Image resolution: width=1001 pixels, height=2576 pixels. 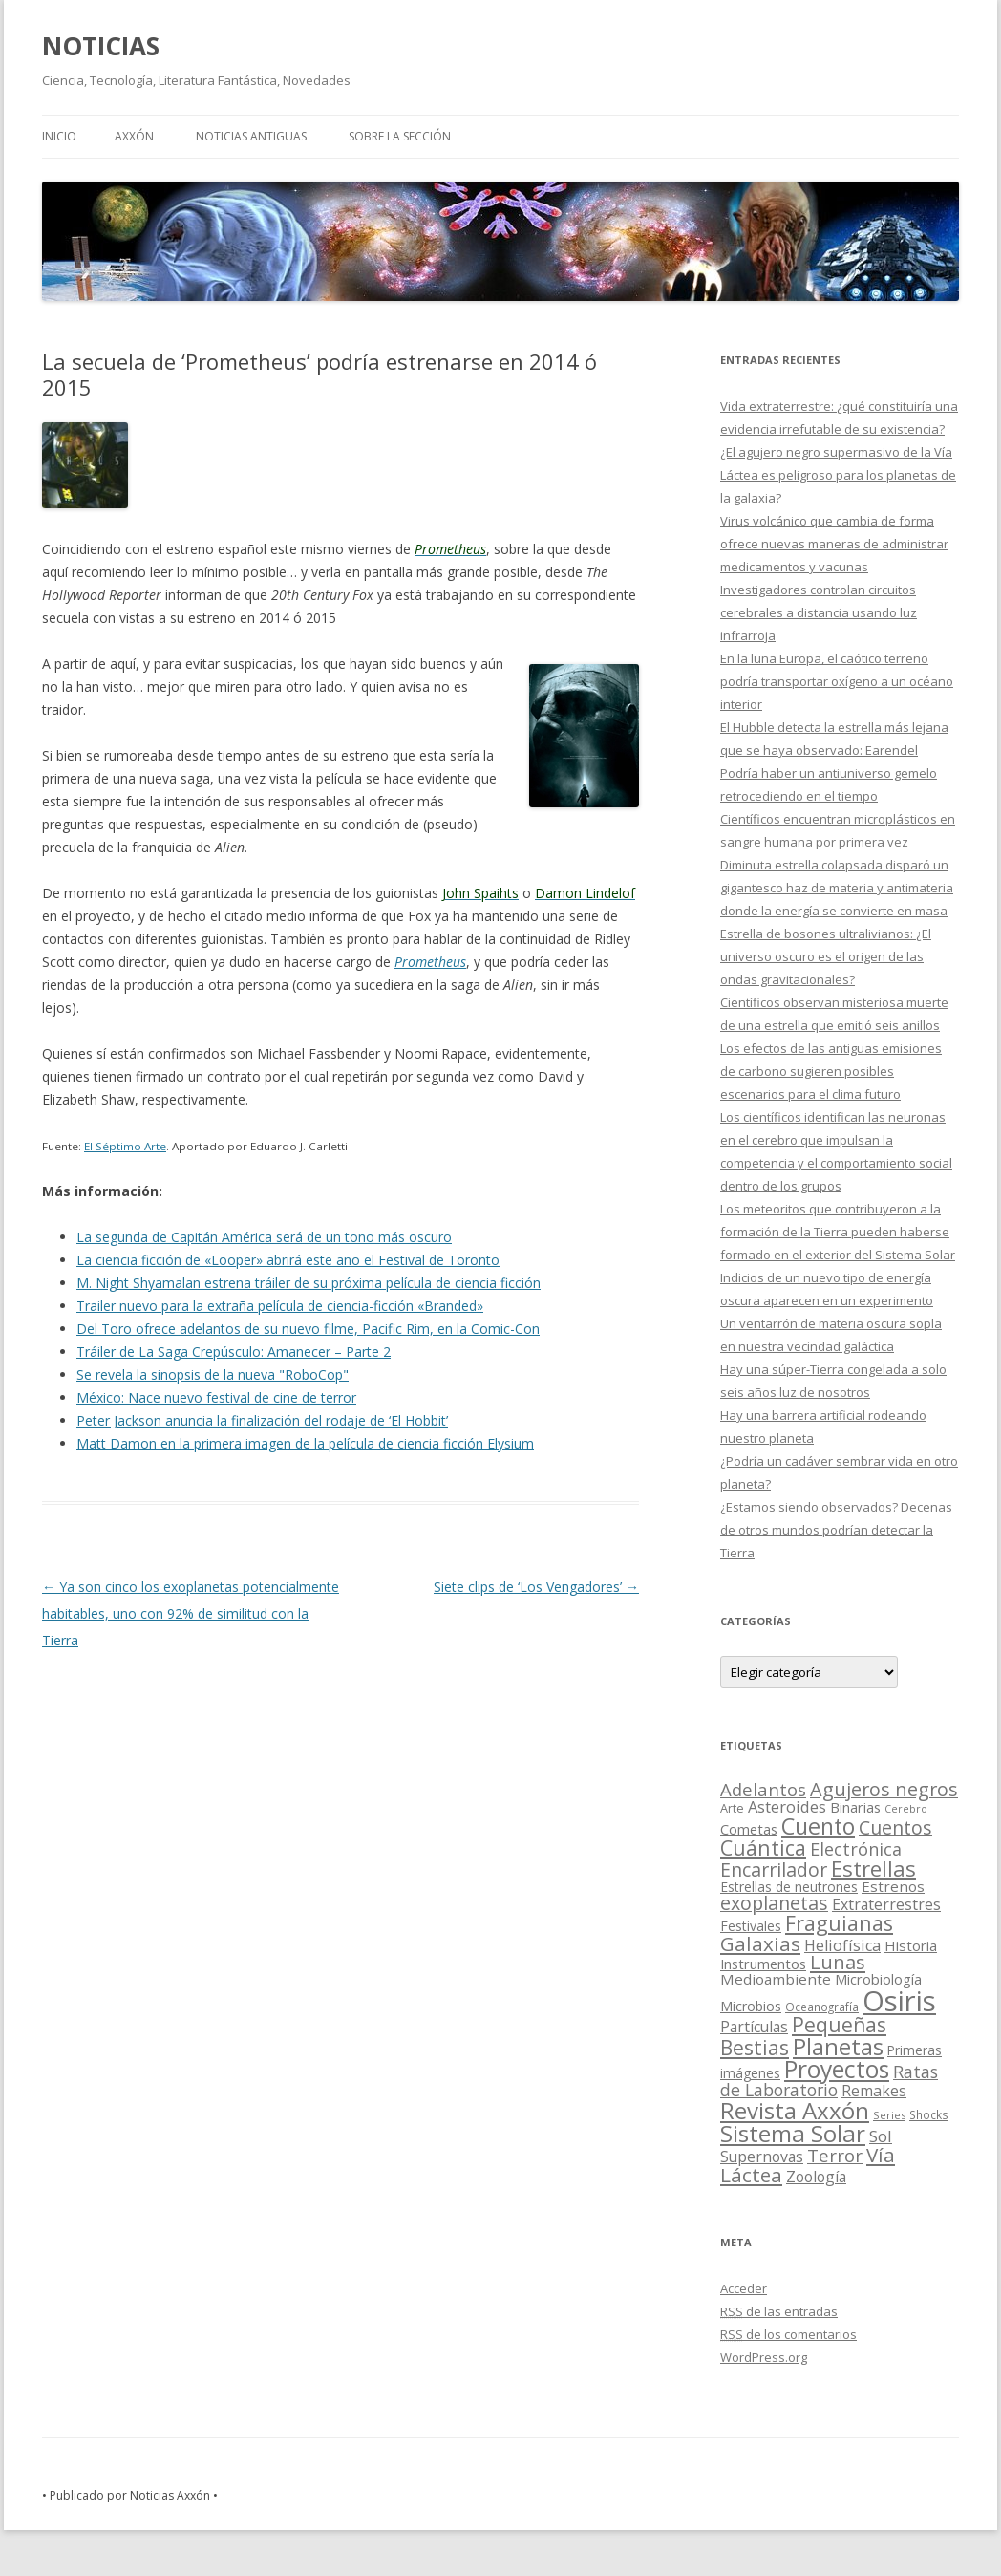 What do you see at coordinates (855, 1806) in the screenshot?
I see `Binarias [Binarias (27 elementos)]` at bounding box center [855, 1806].